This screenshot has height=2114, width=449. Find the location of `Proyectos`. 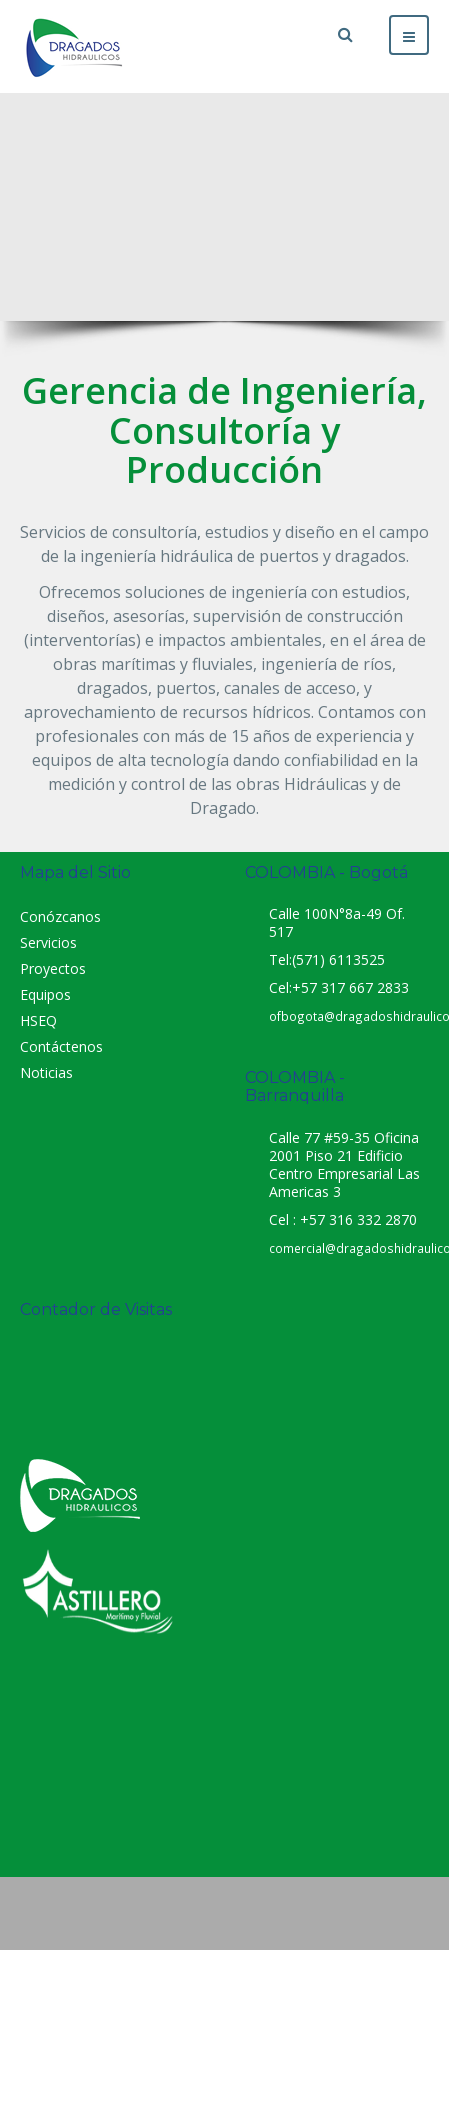

Proyectos is located at coordinates (53, 968).